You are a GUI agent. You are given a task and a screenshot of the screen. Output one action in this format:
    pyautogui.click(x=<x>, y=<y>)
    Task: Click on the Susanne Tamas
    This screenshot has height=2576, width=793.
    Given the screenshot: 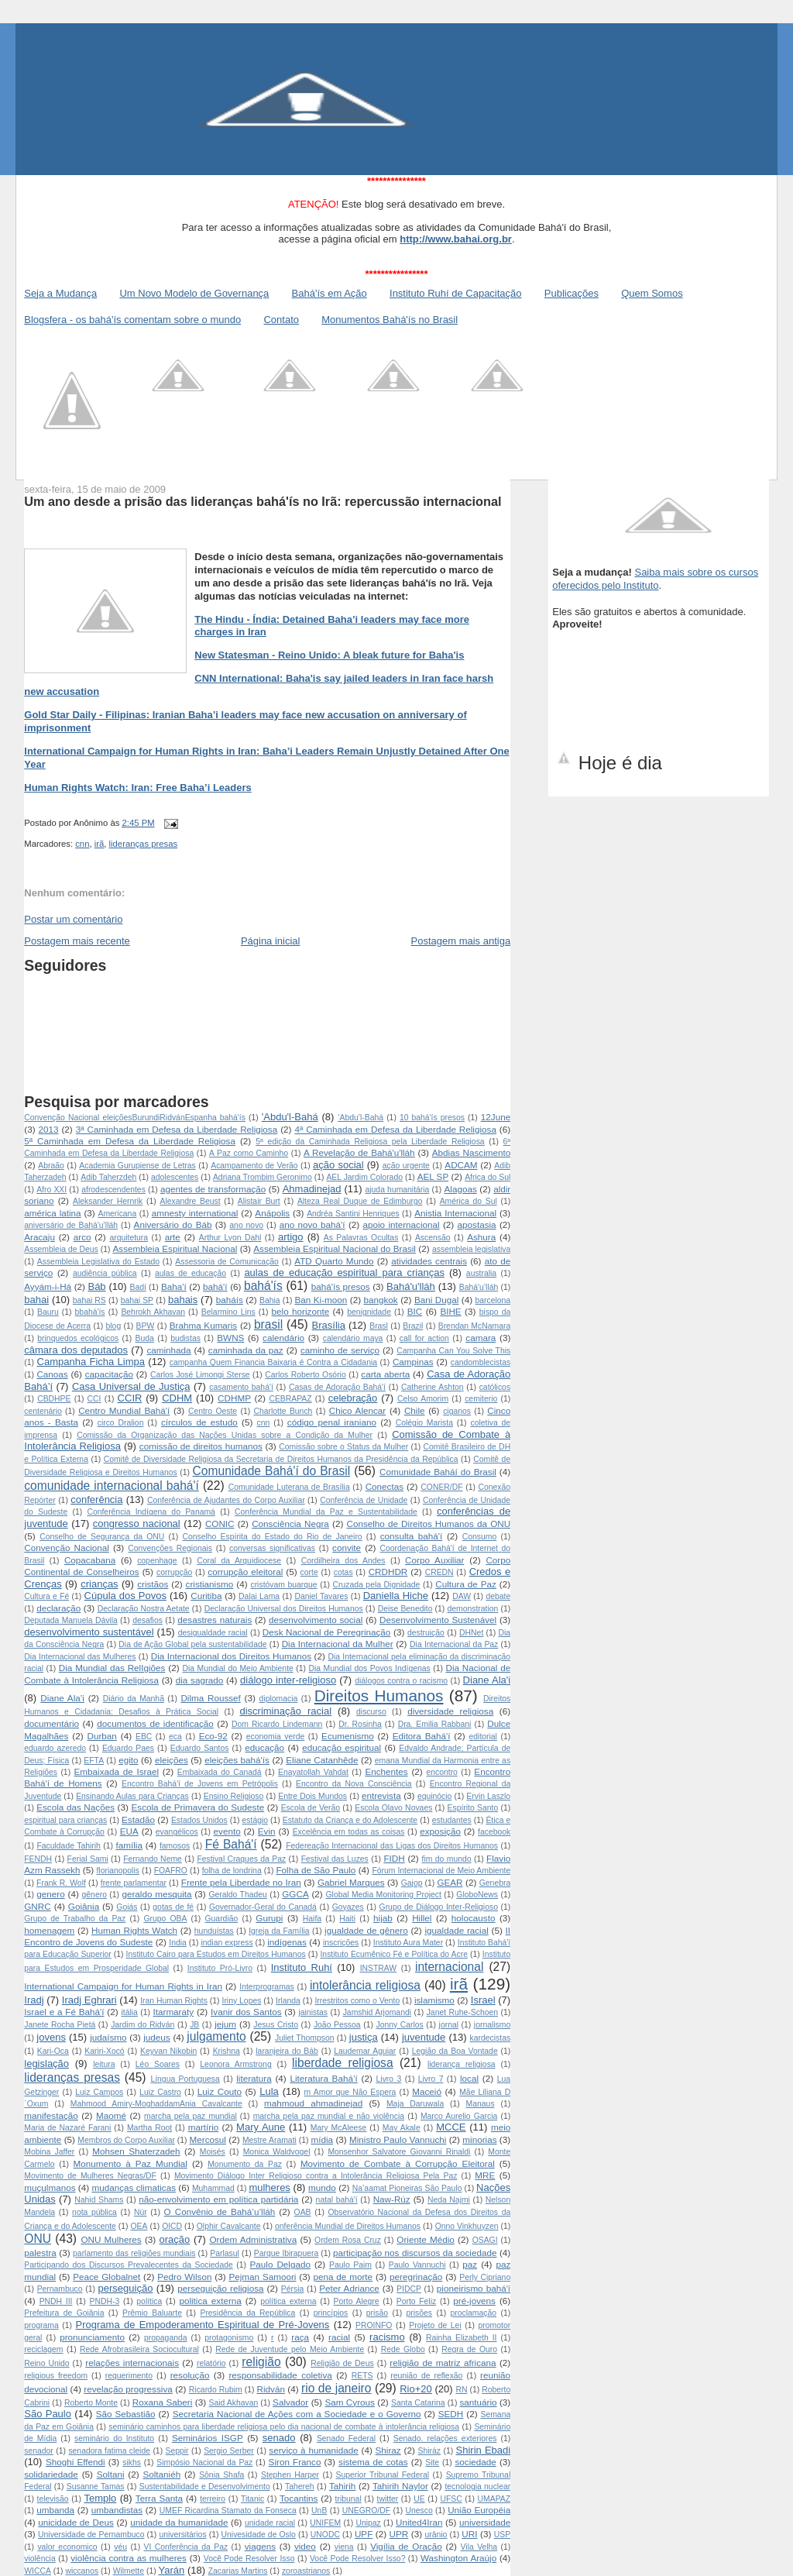 What is the action you would take?
    pyautogui.click(x=96, y=2486)
    